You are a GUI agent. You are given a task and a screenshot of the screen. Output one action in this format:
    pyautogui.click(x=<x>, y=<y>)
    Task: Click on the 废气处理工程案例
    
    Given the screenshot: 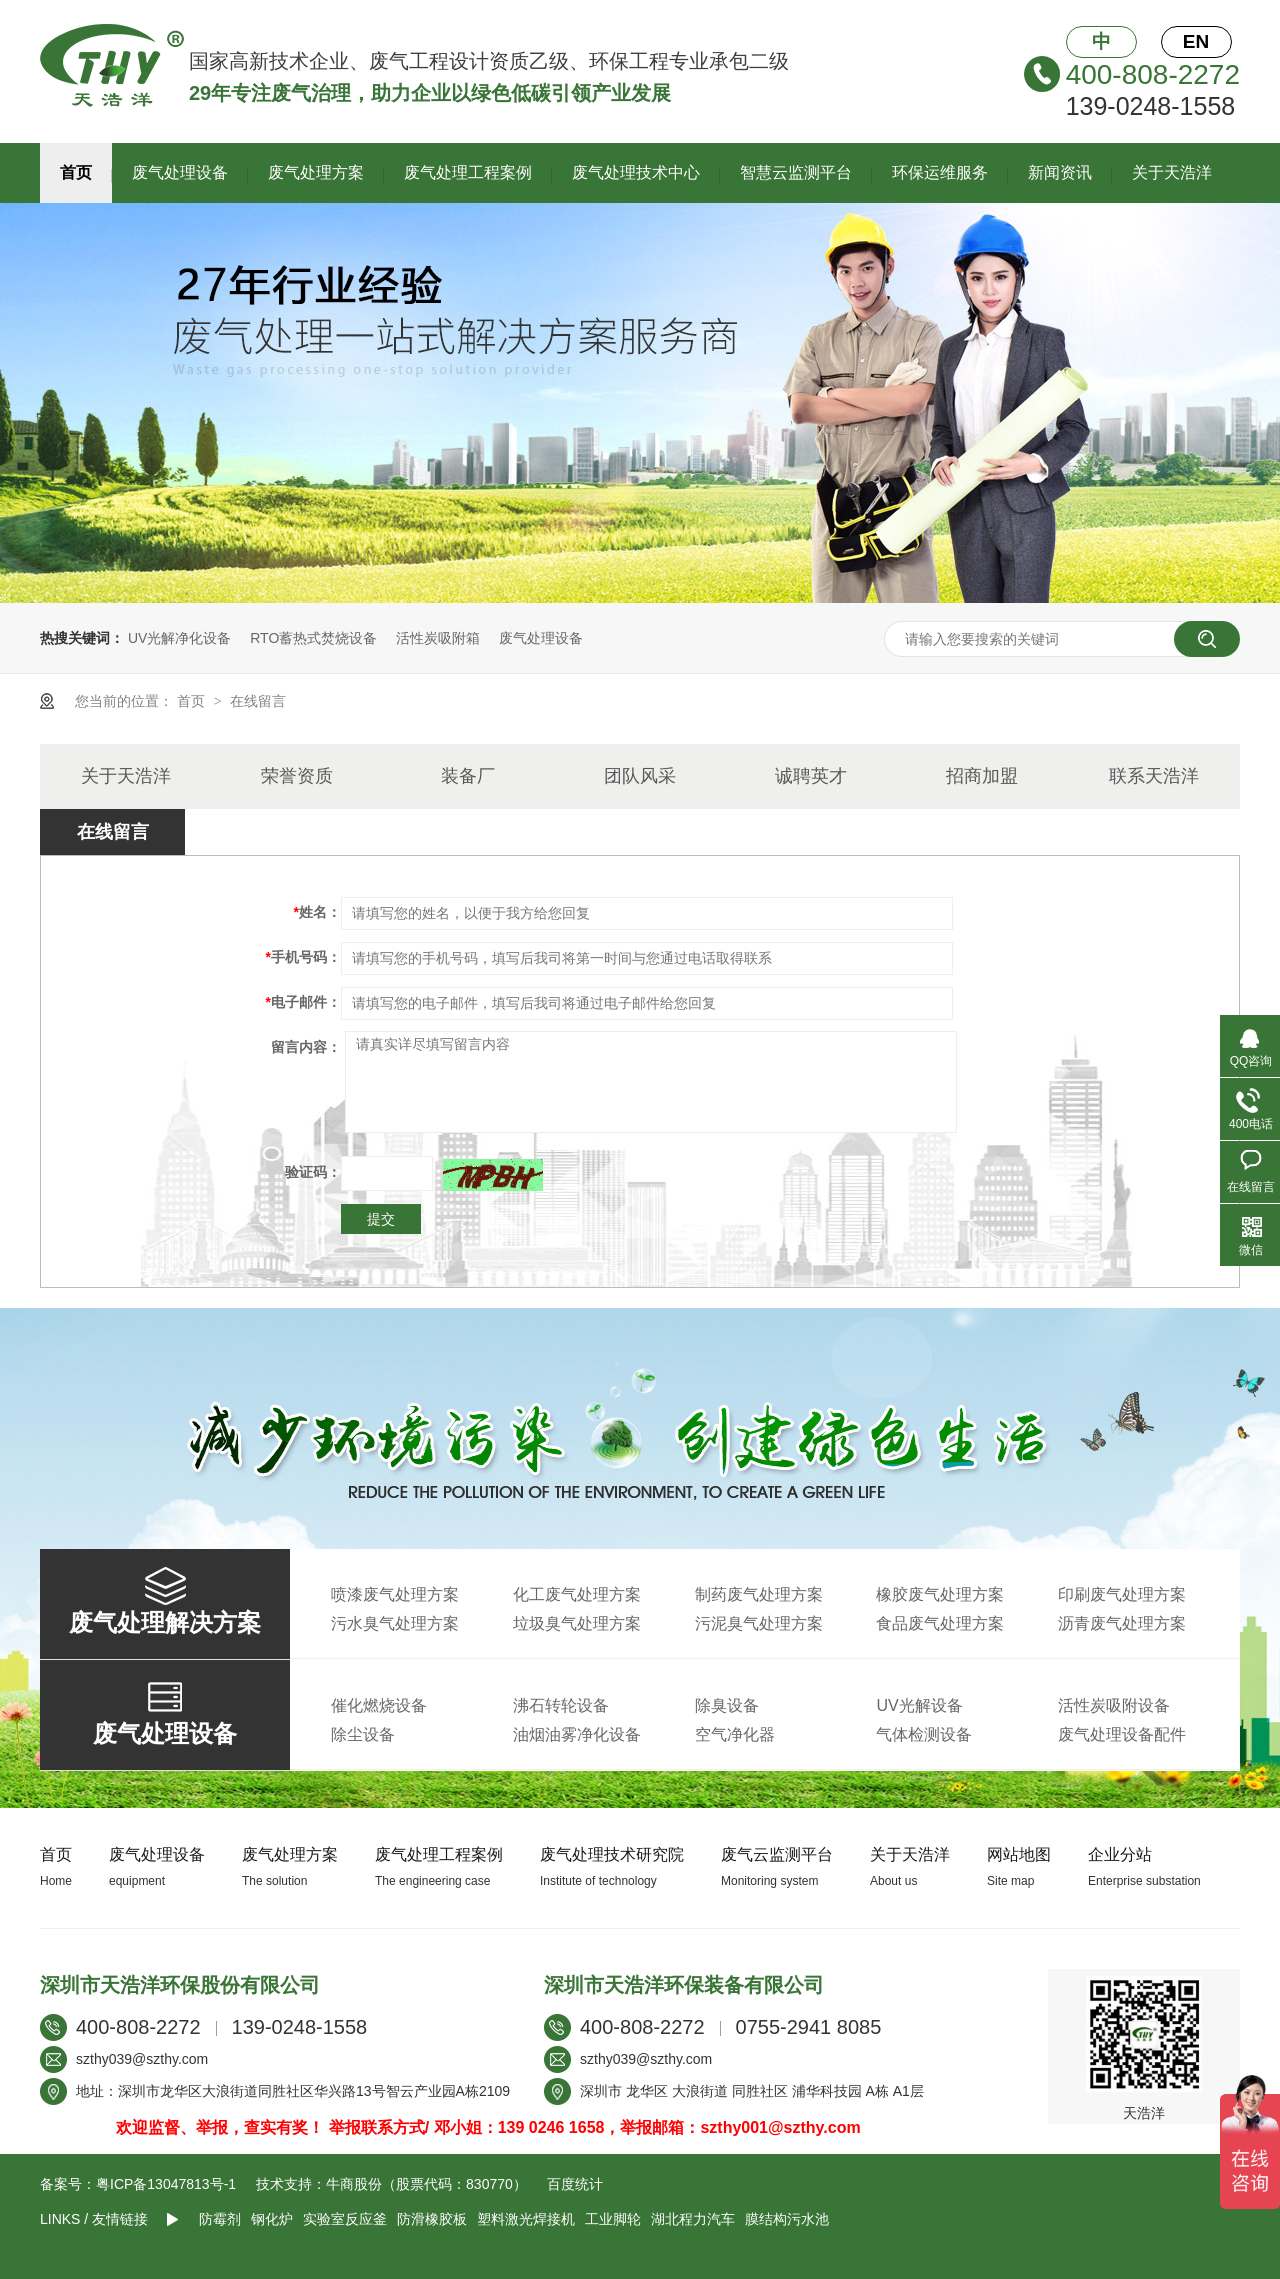 What is the action you would take?
    pyautogui.click(x=468, y=172)
    